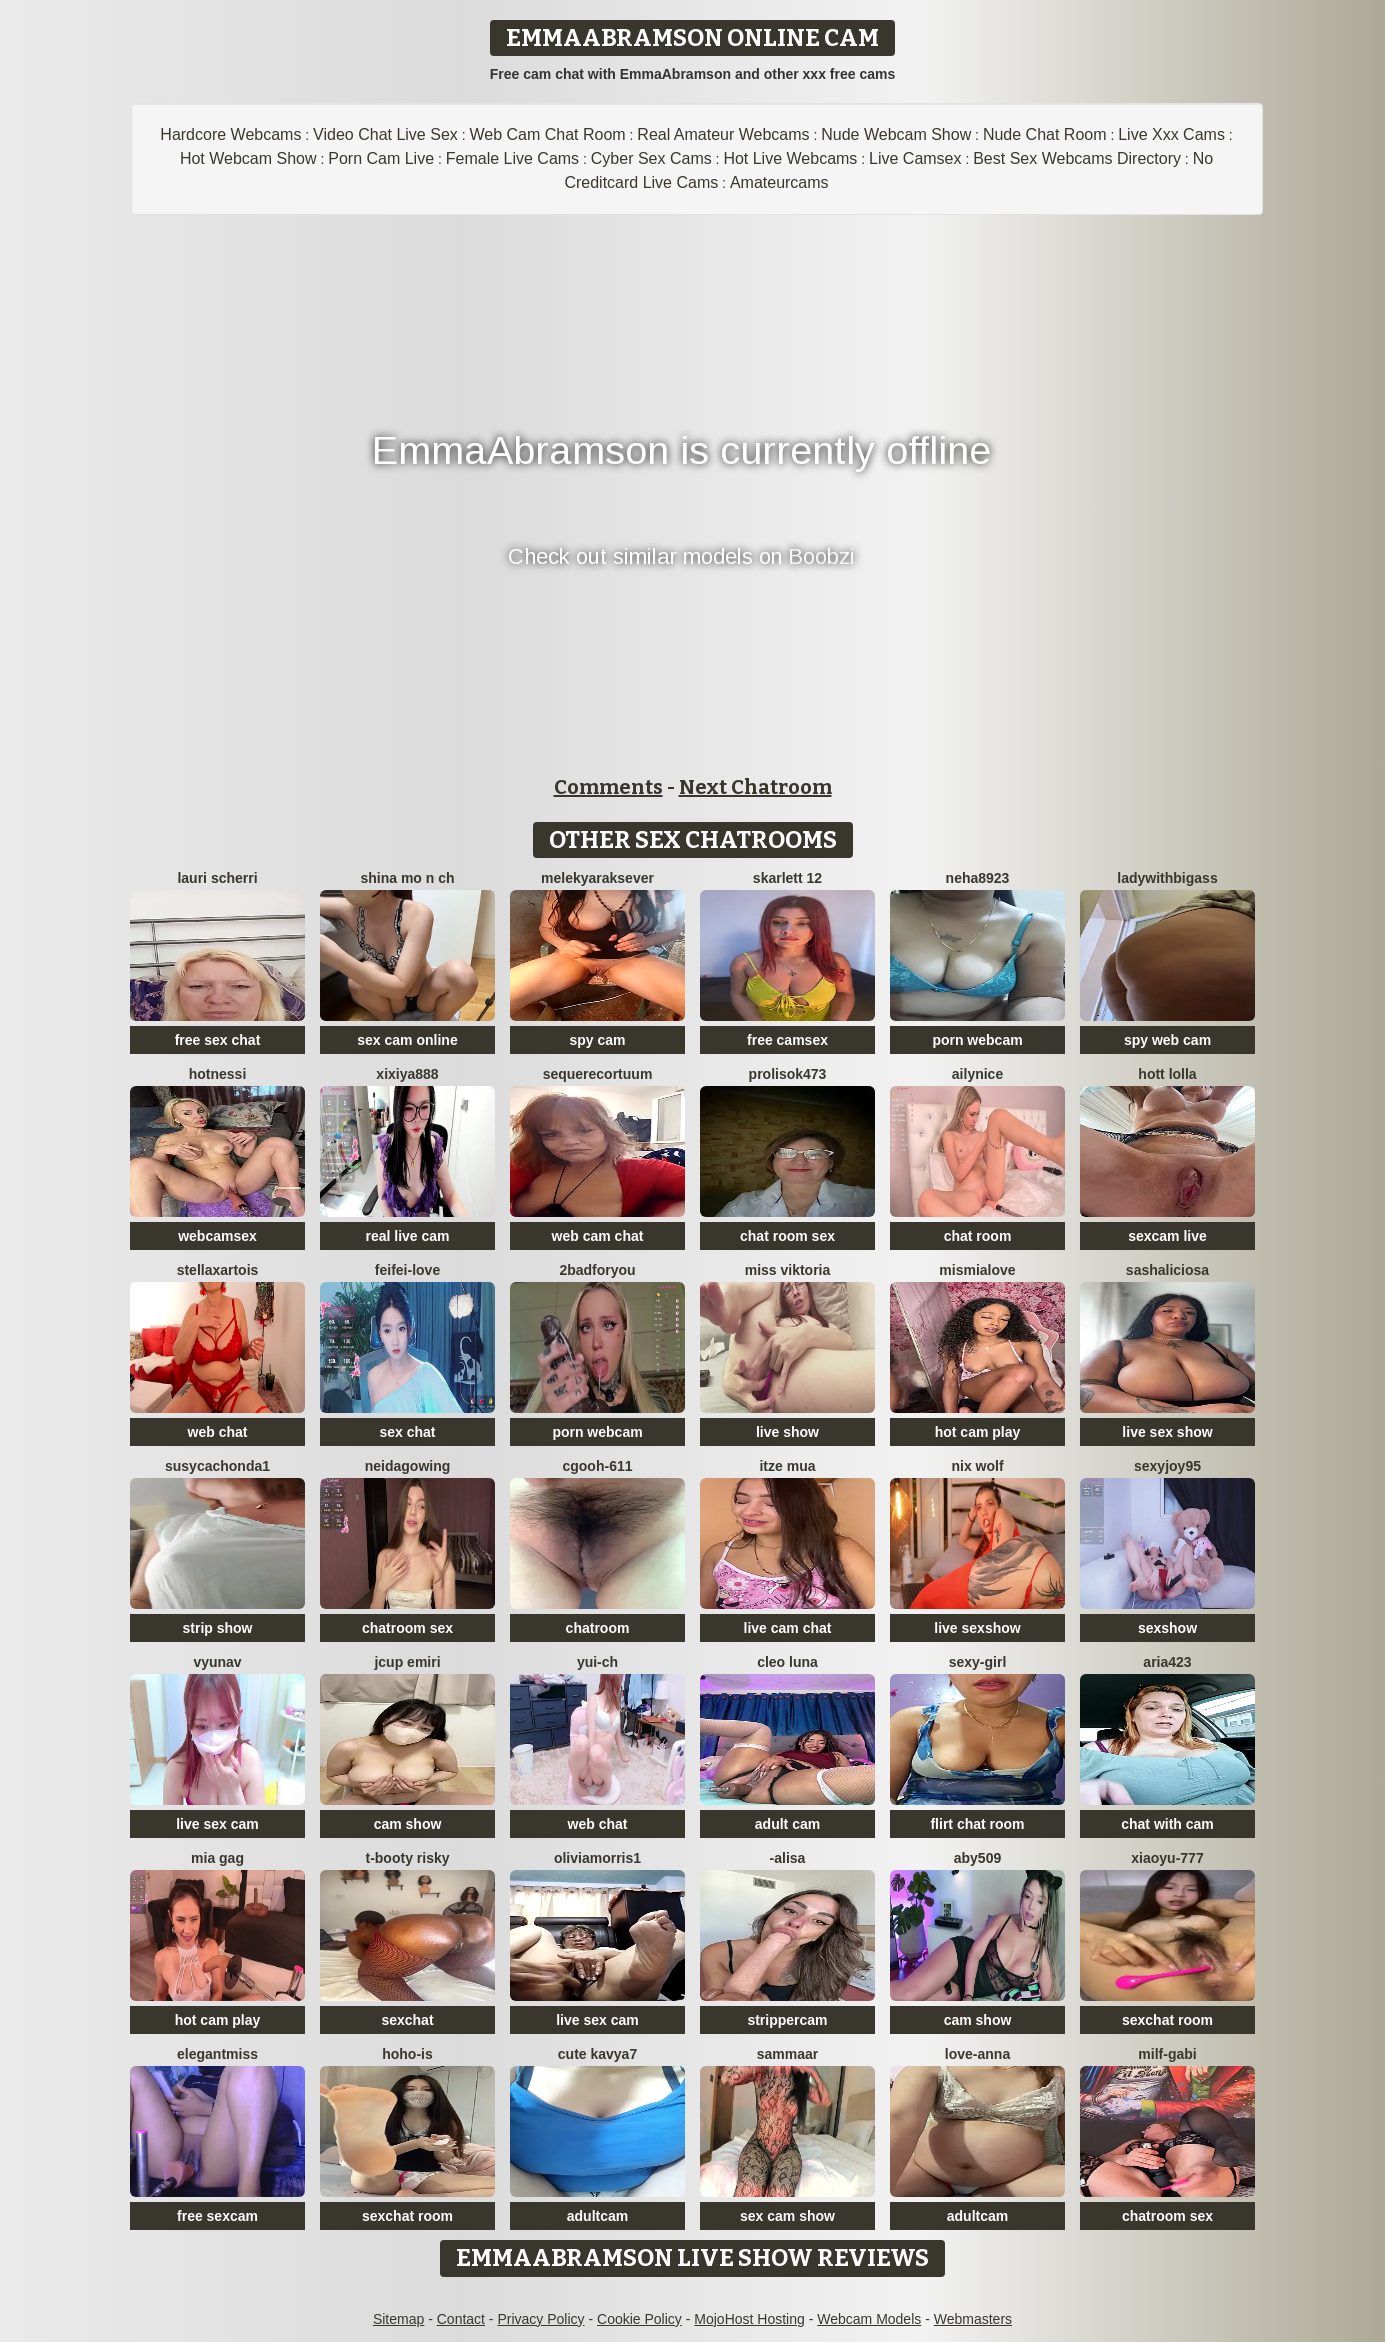 This screenshot has width=1385, height=2342. Describe the element at coordinates (218, 1074) in the screenshot. I see `Hotnessi` at that location.